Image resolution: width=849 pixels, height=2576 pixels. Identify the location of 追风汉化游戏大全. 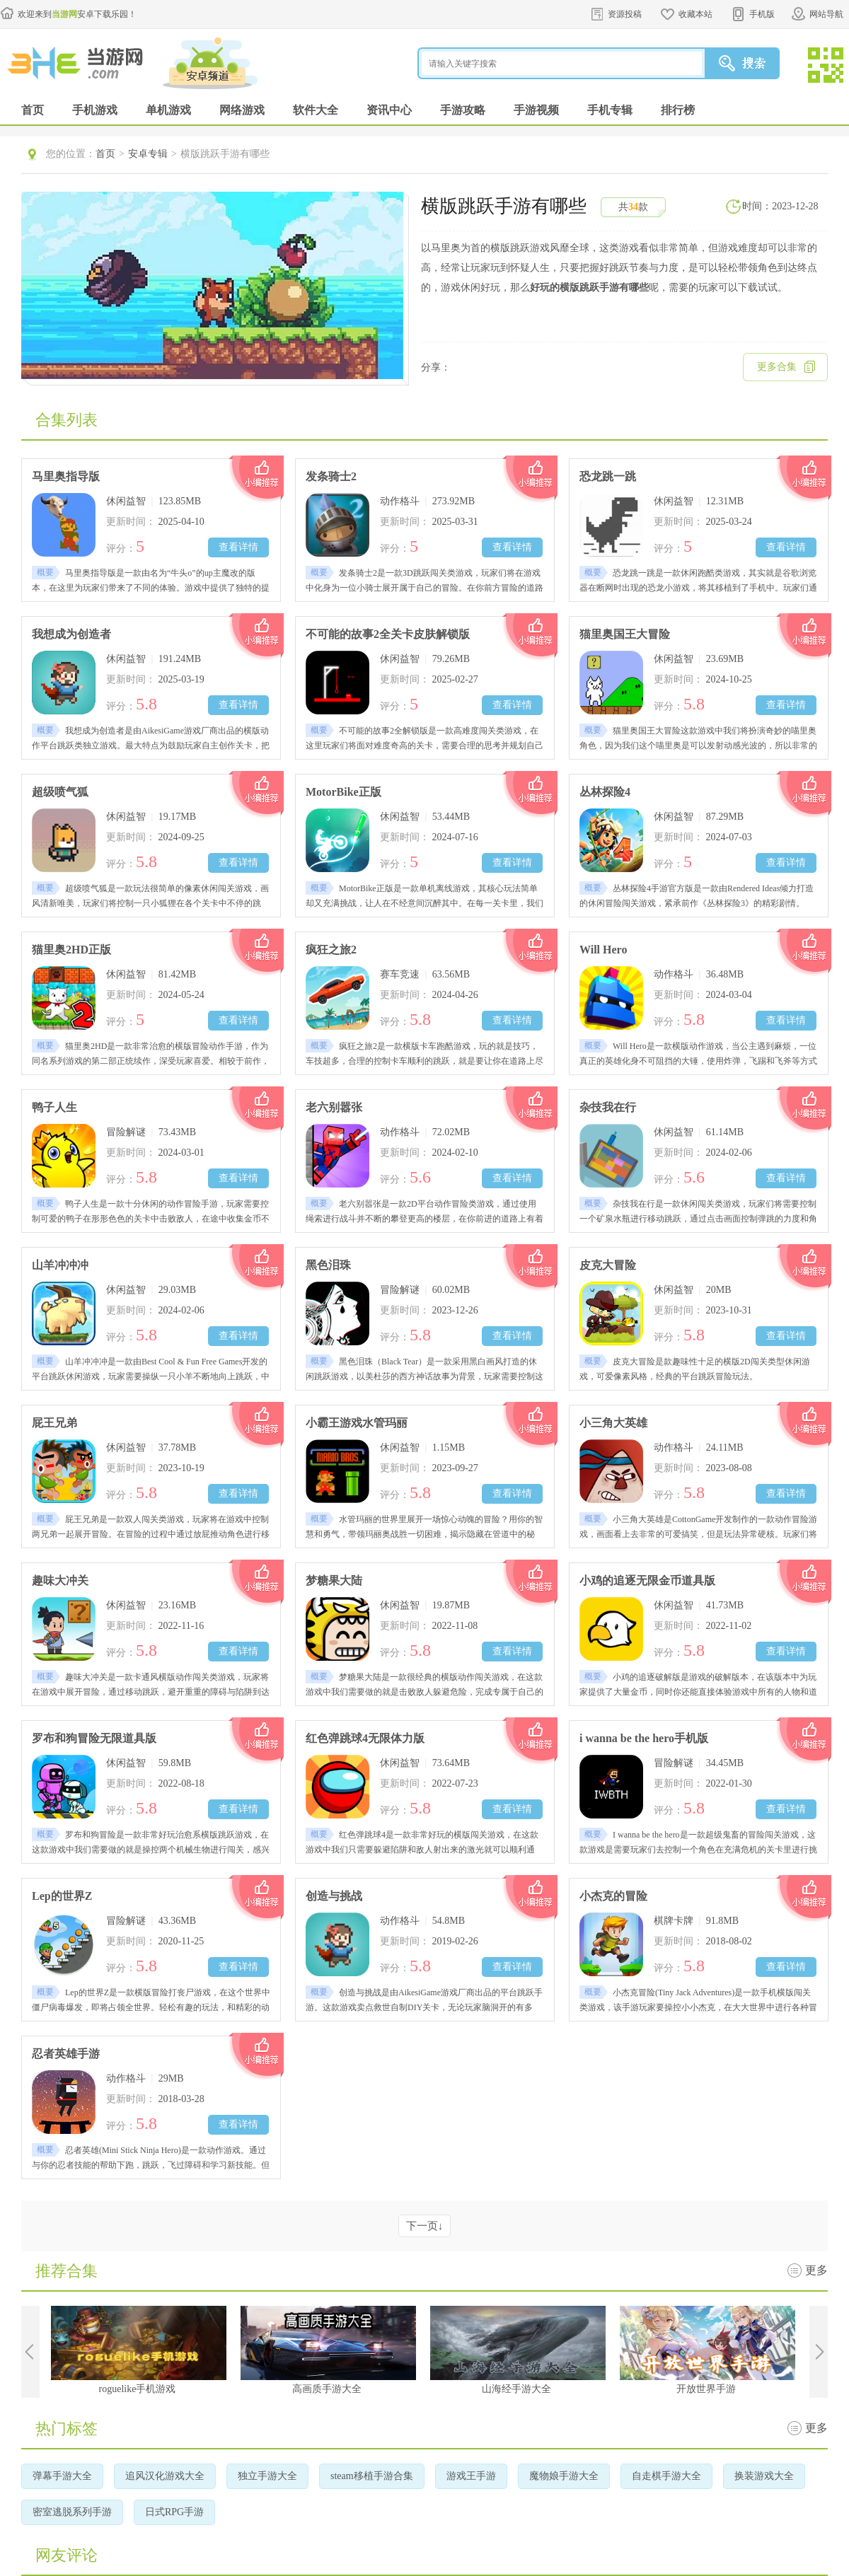
(164, 2476).